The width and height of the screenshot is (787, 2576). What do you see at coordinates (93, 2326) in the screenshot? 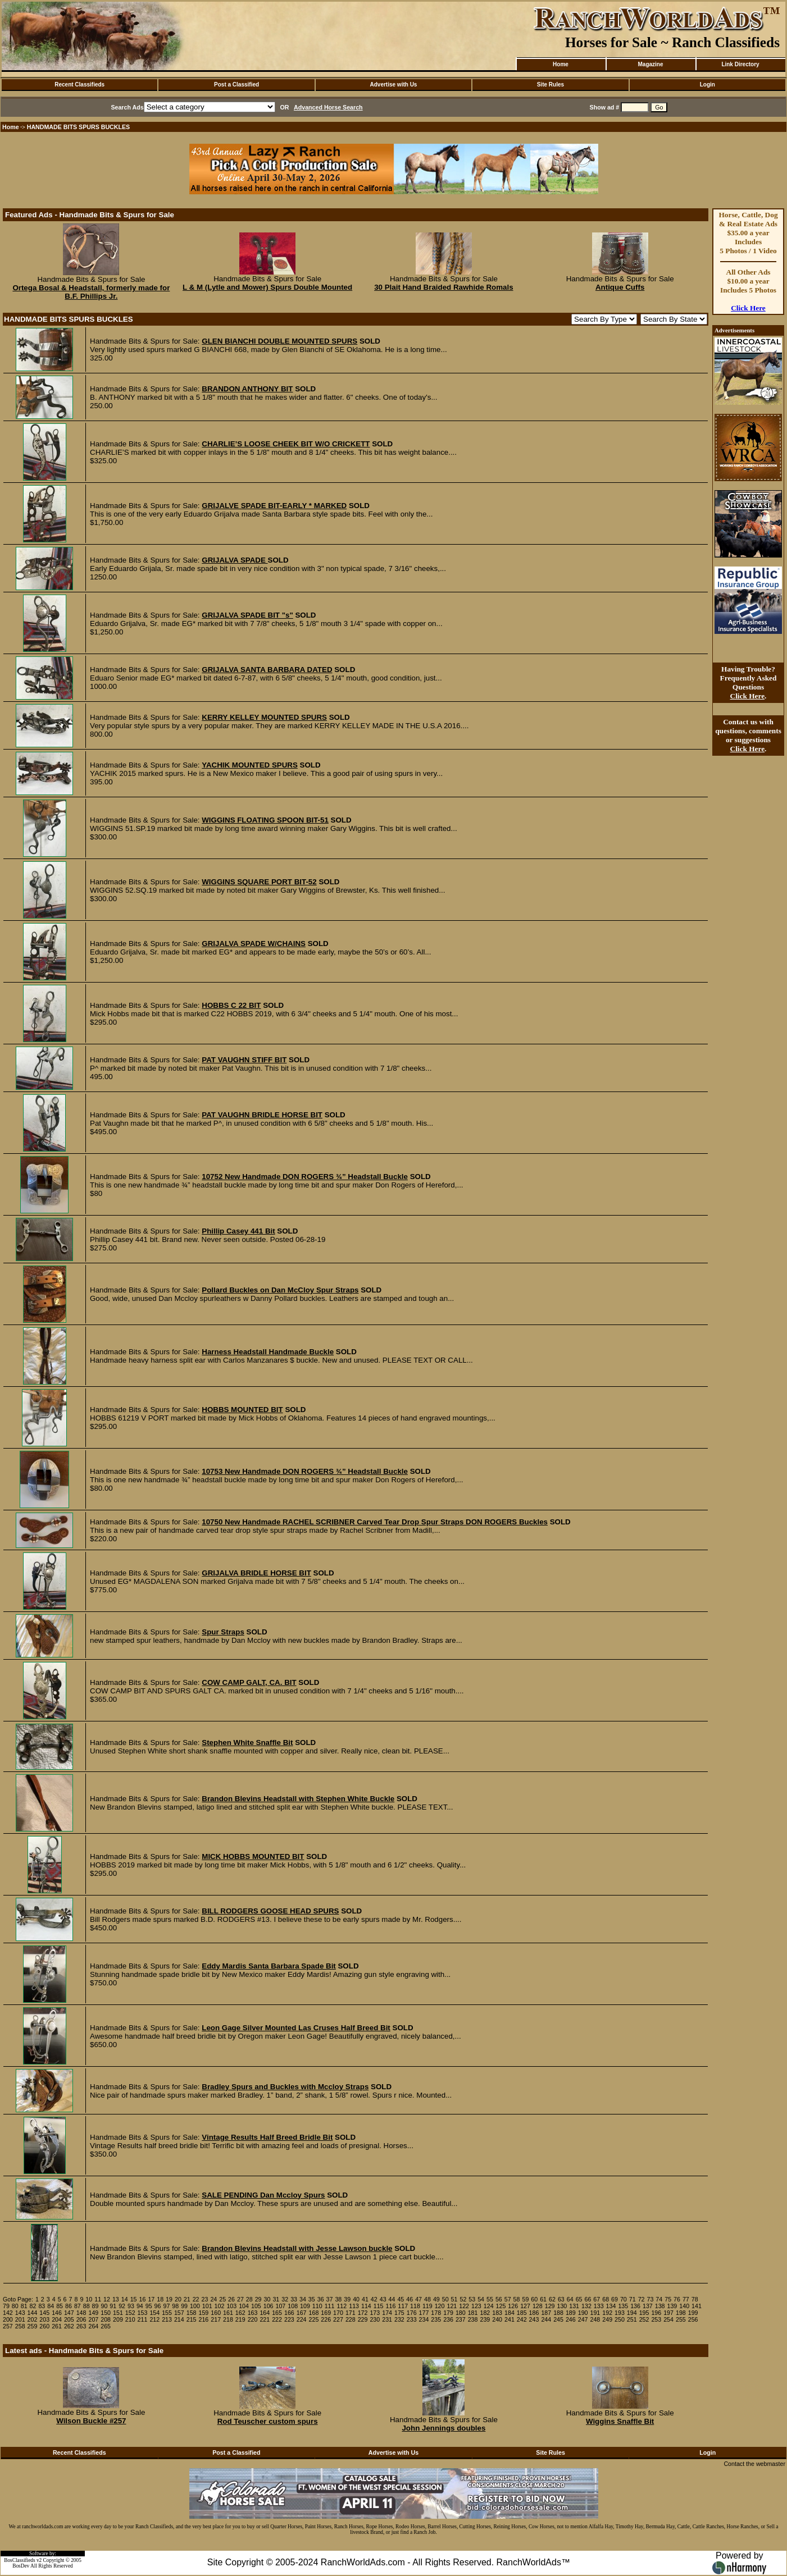
I see `264` at bounding box center [93, 2326].